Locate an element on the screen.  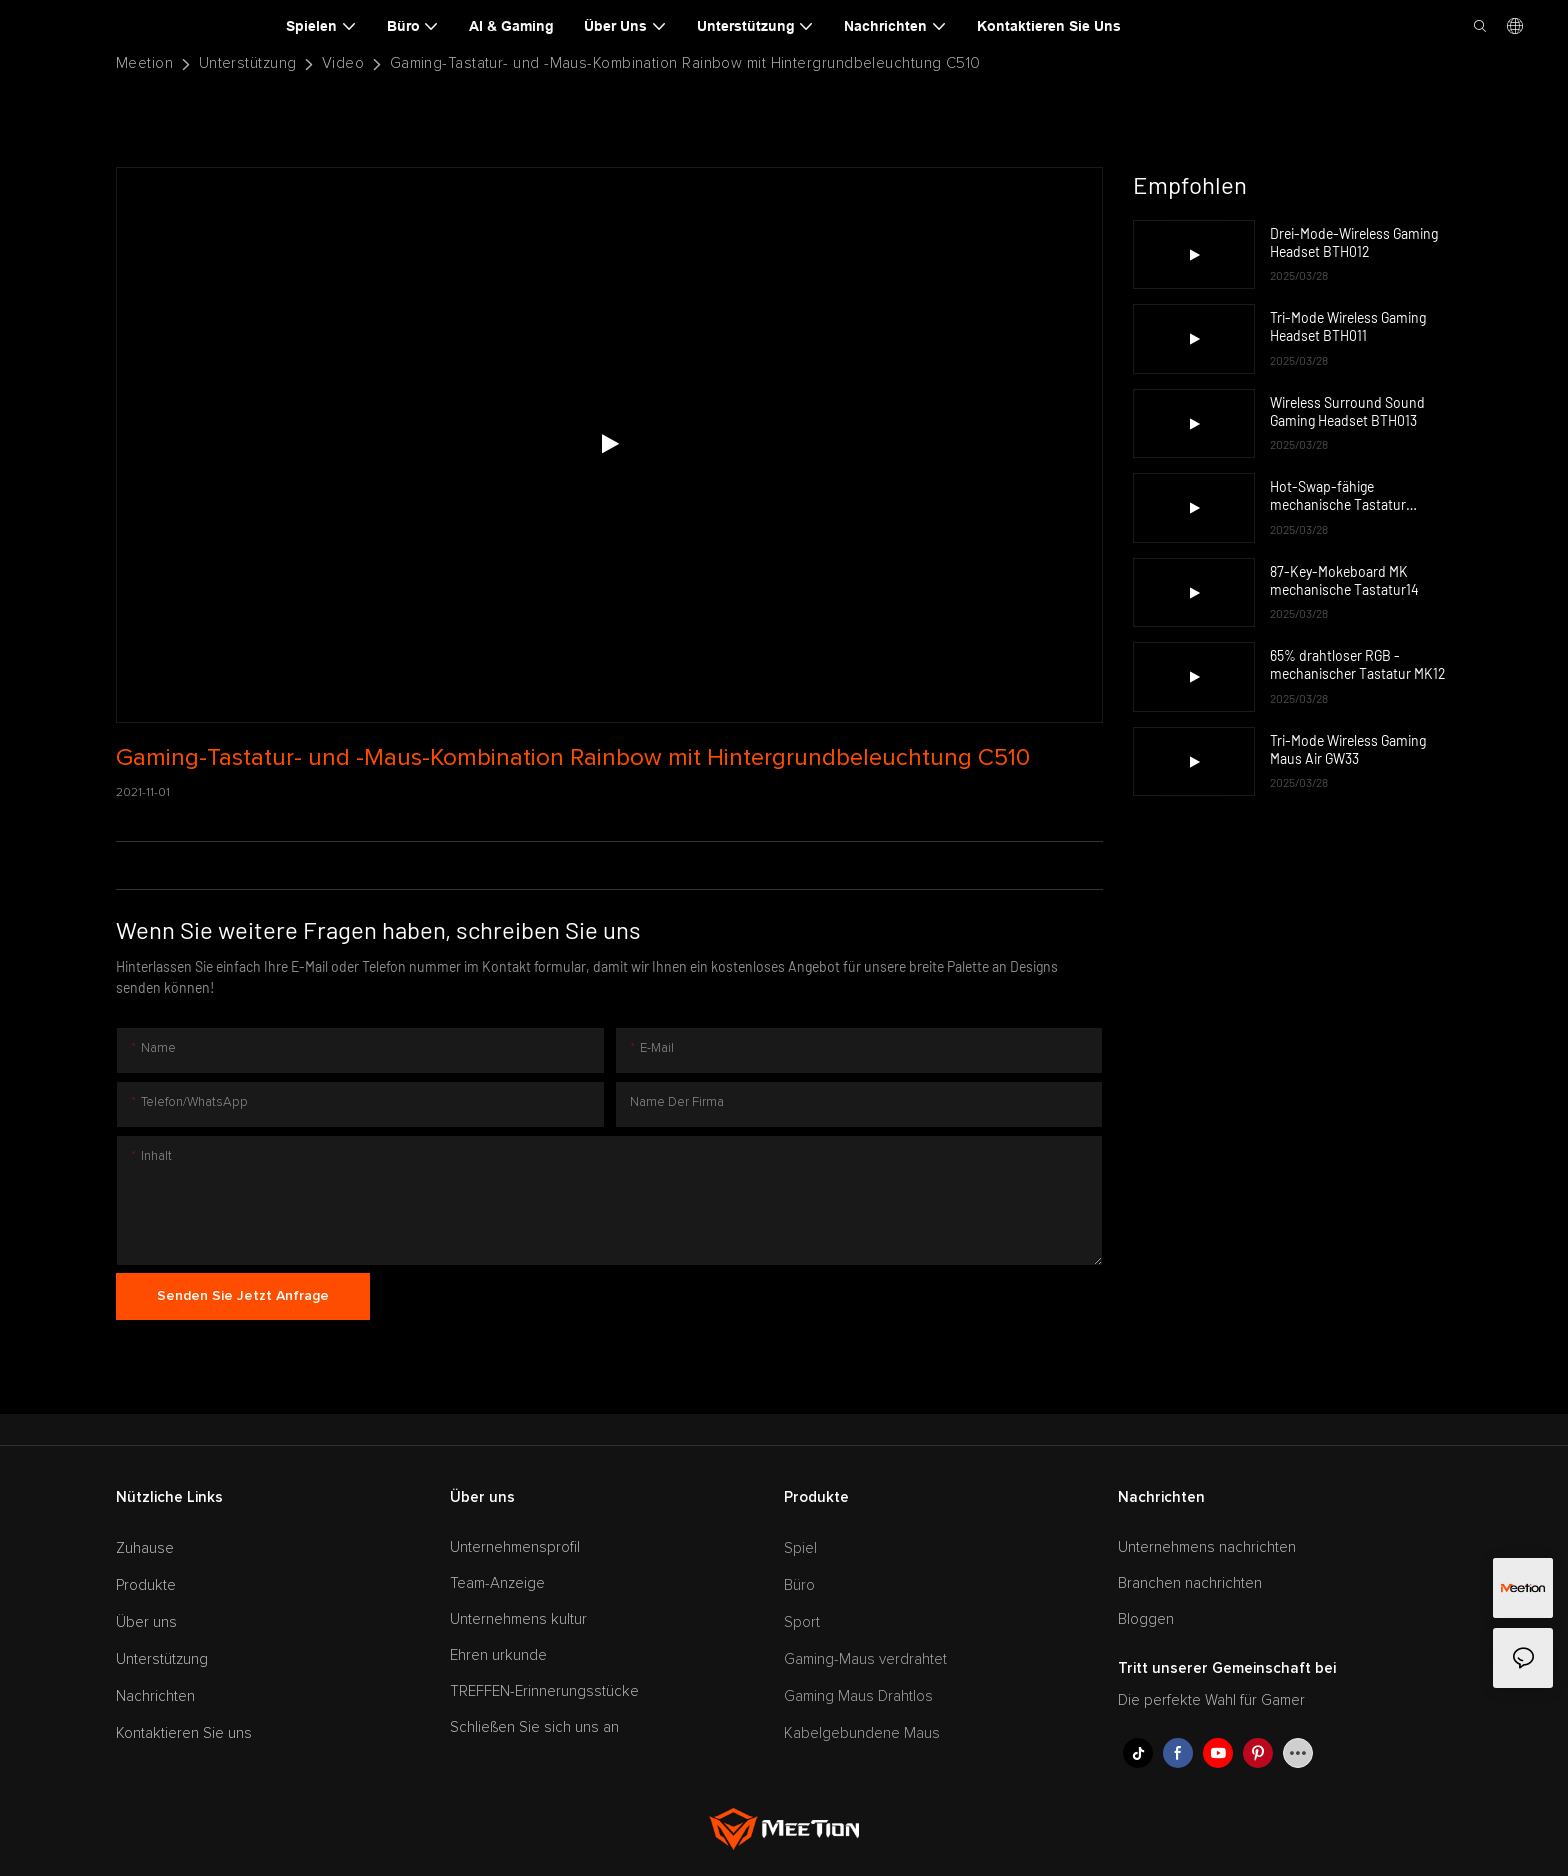
Tri-Mode Wireless Gaming Maus Air GW33 is located at coordinates (1348, 749).